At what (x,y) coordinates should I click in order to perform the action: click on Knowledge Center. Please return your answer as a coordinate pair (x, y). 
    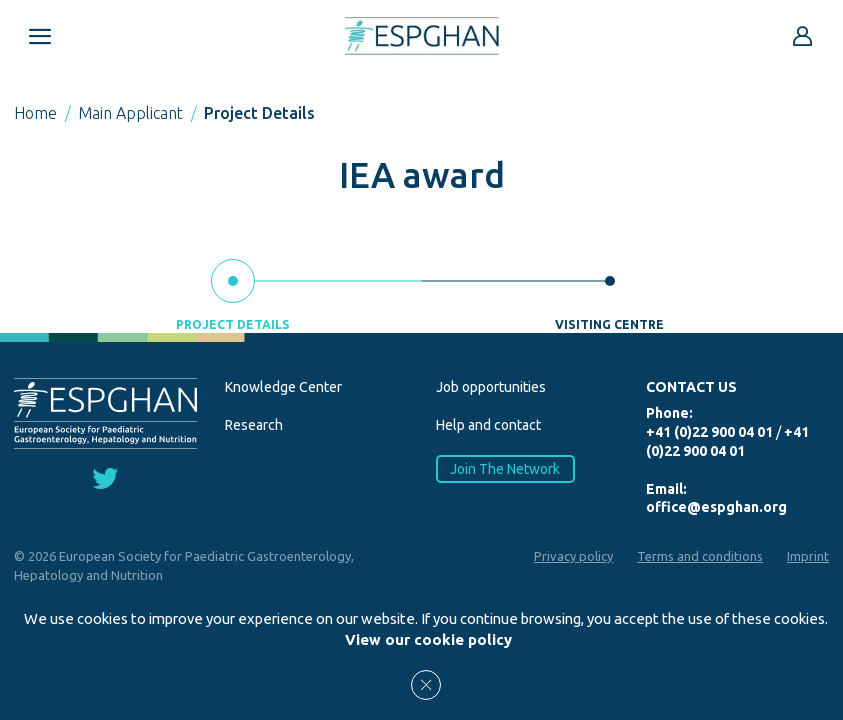
    Looking at the image, I should click on (283, 387).